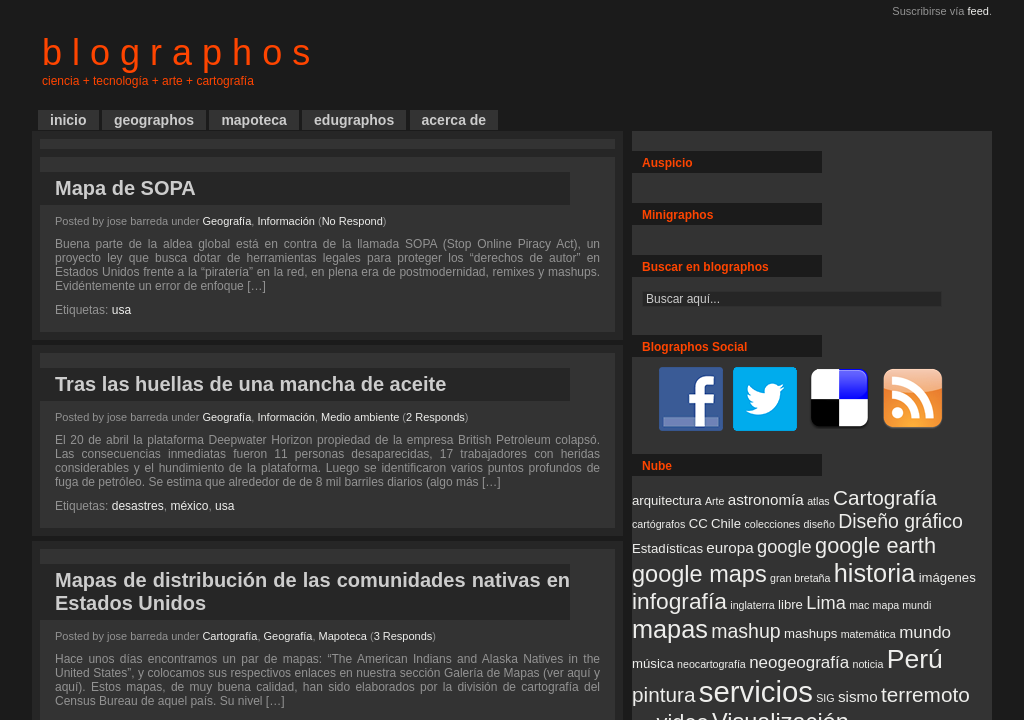 This screenshot has height=720, width=1024. I want to click on 3 Responds, so click(403, 636).